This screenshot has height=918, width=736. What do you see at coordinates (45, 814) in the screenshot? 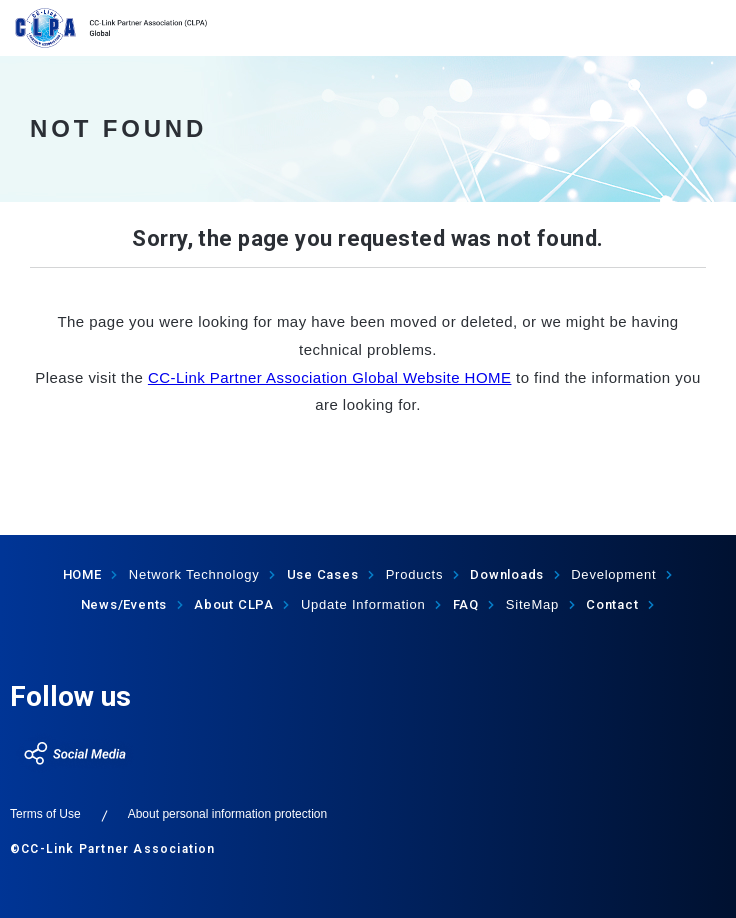
I see `Terms of Use` at bounding box center [45, 814].